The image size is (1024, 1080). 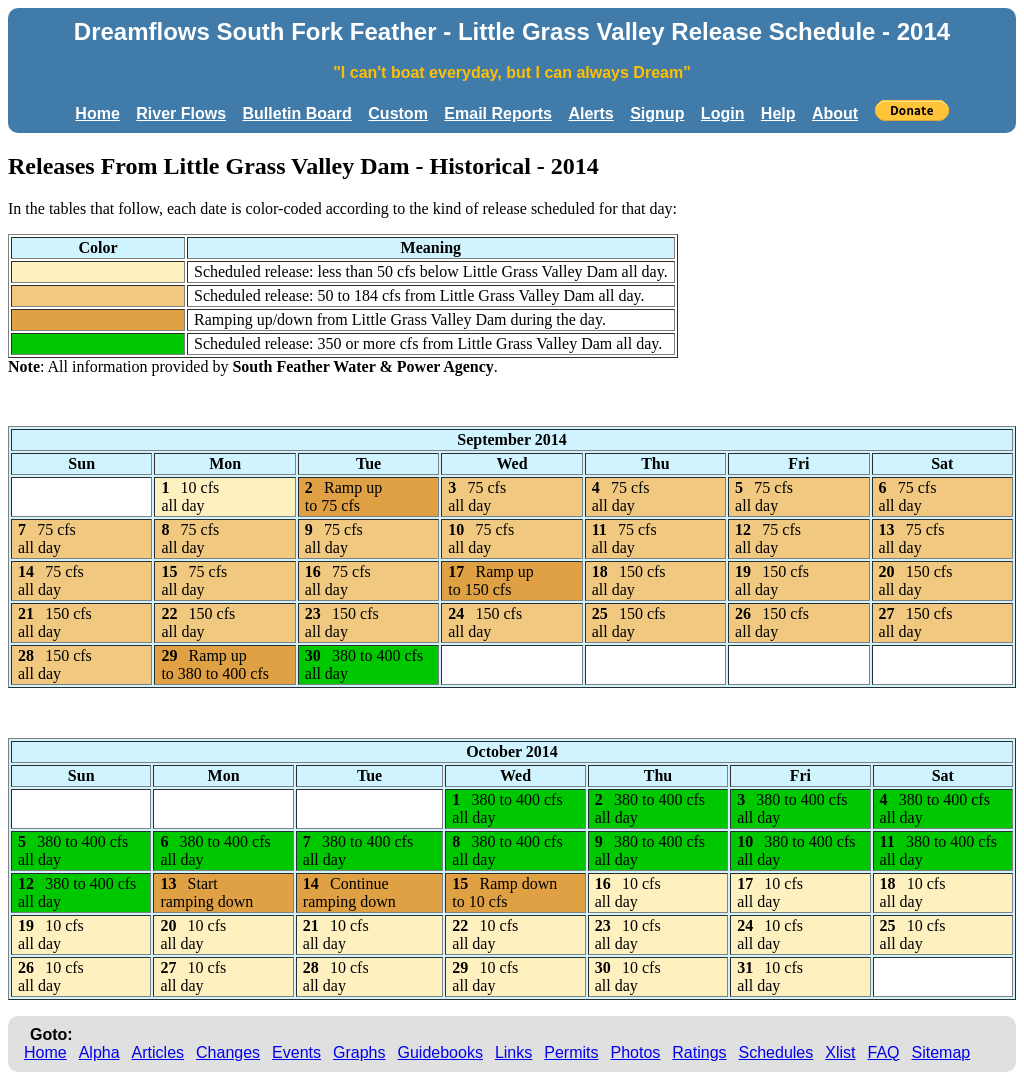 I want to click on Sitemap, so click(x=941, y=1052).